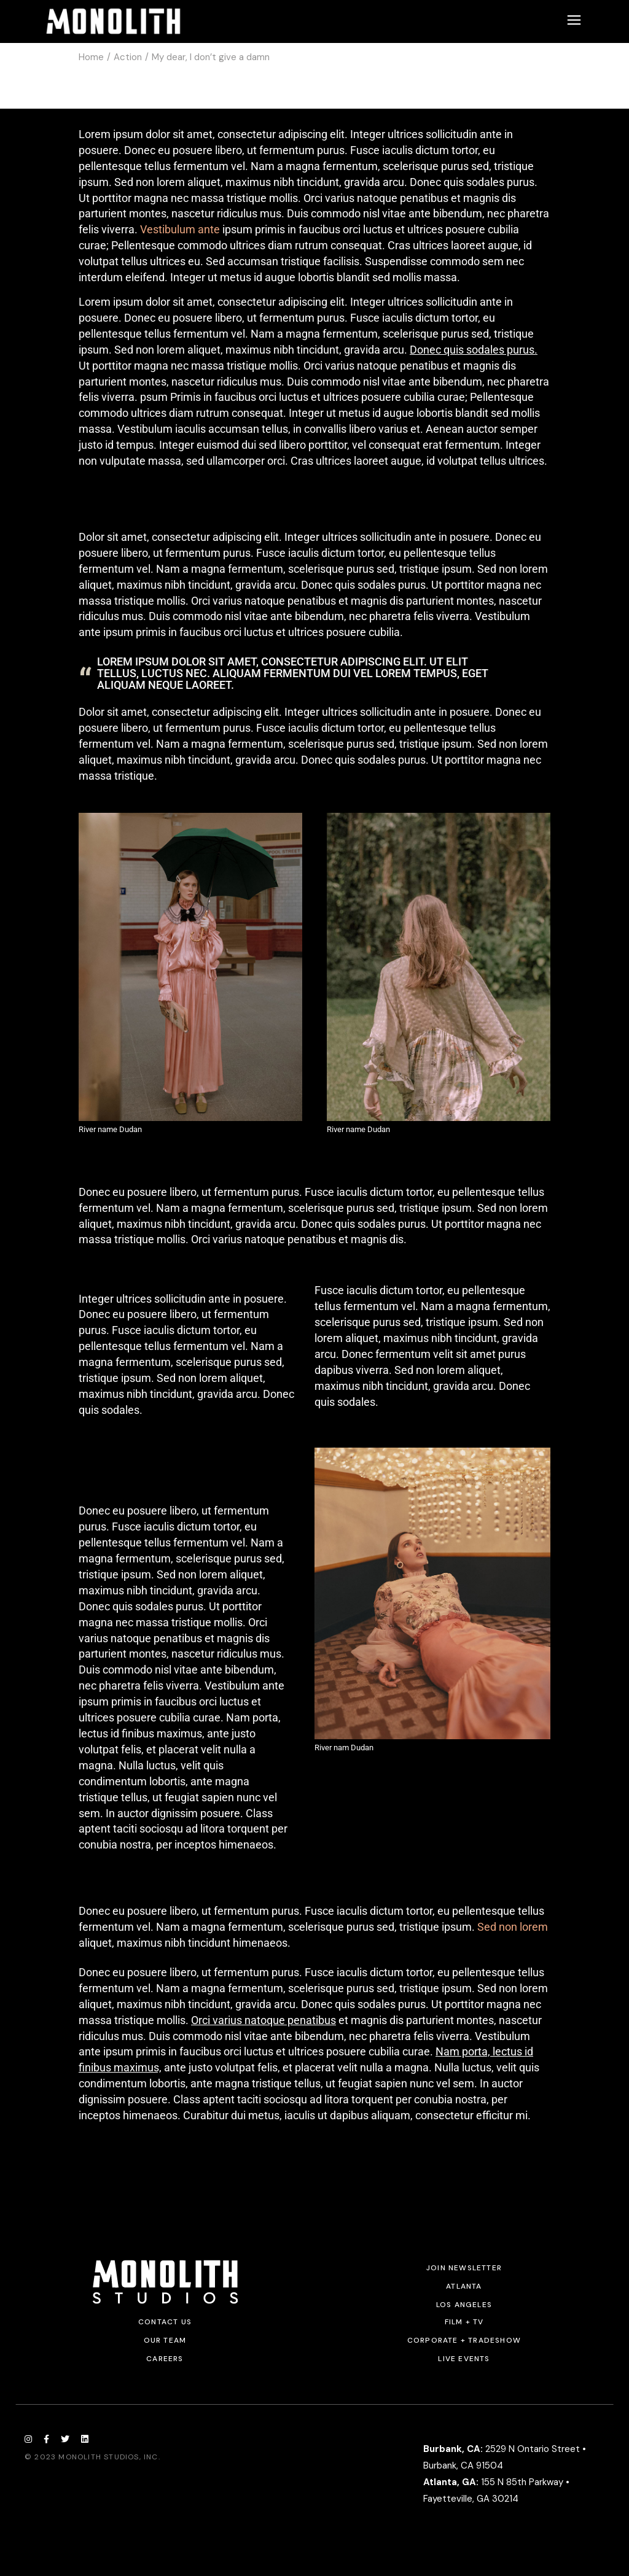 The image size is (629, 2576). Describe the element at coordinates (128, 57) in the screenshot. I see `Action` at that location.